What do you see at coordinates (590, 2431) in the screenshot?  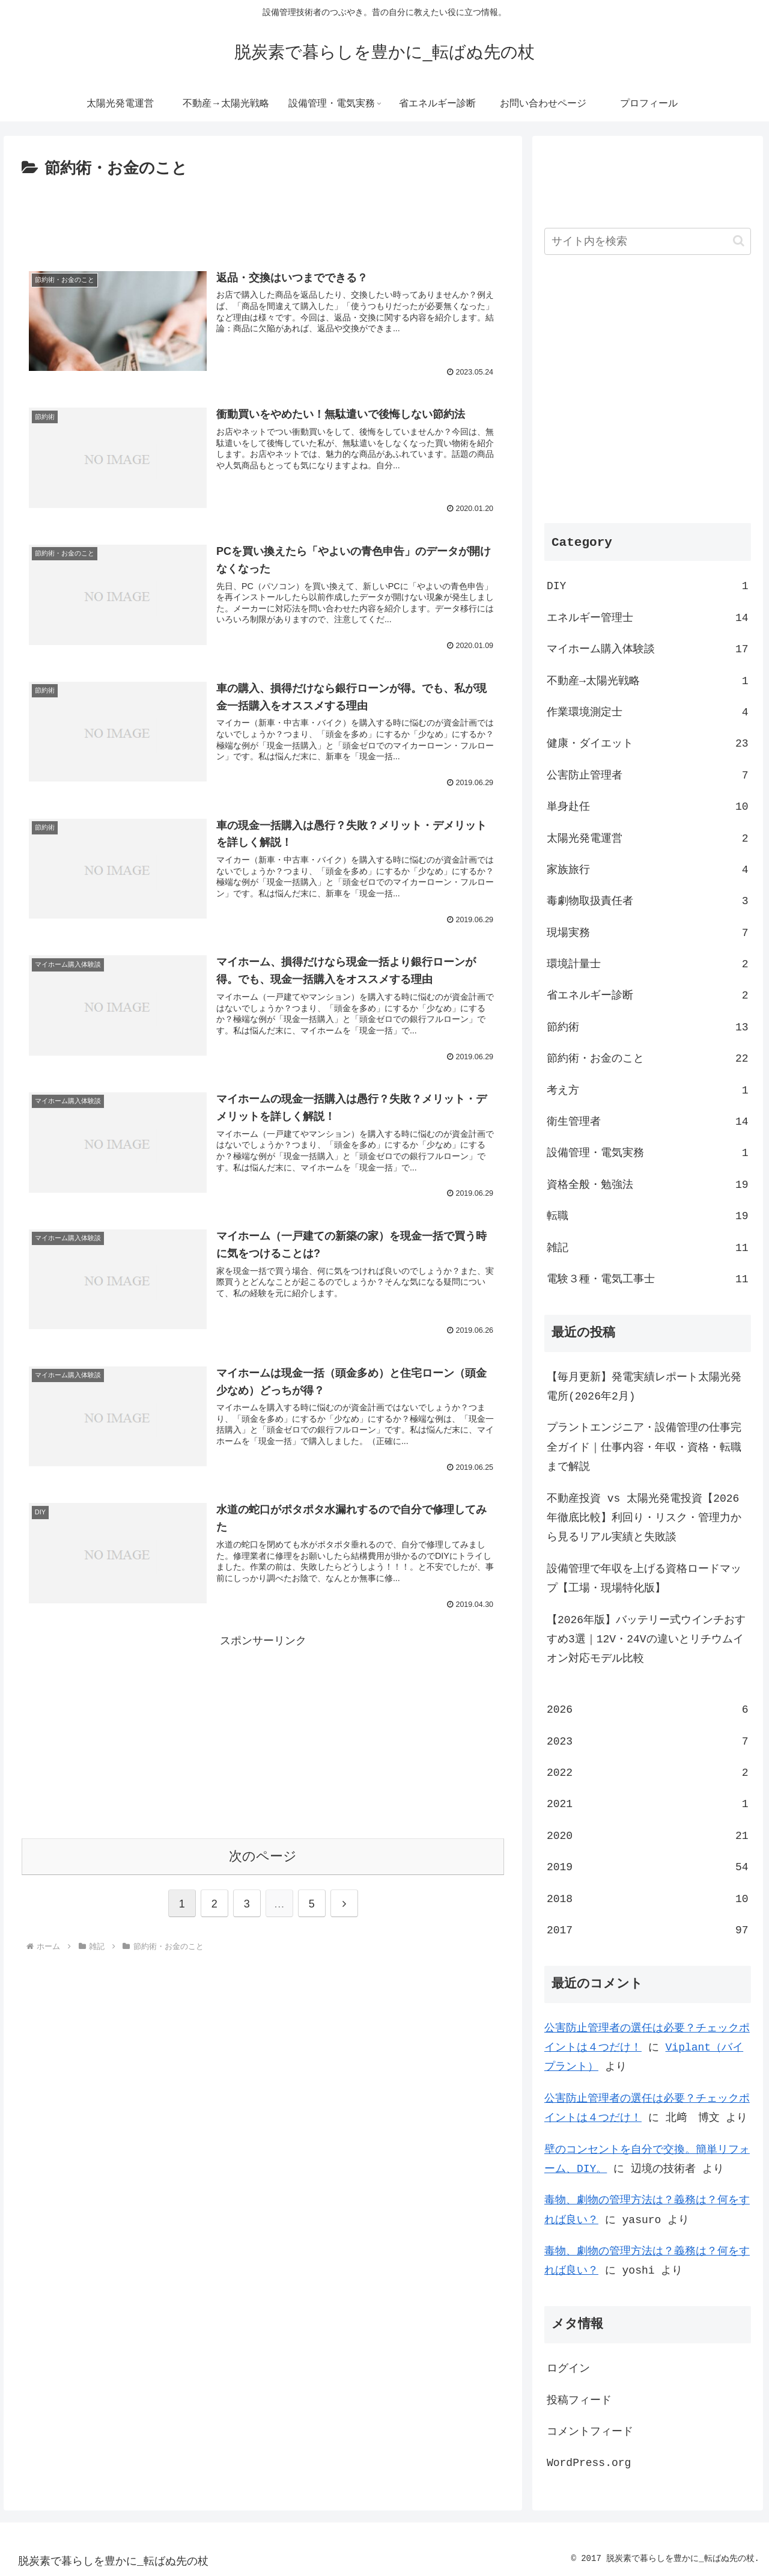 I see `コメントフィード` at bounding box center [590, 2431].